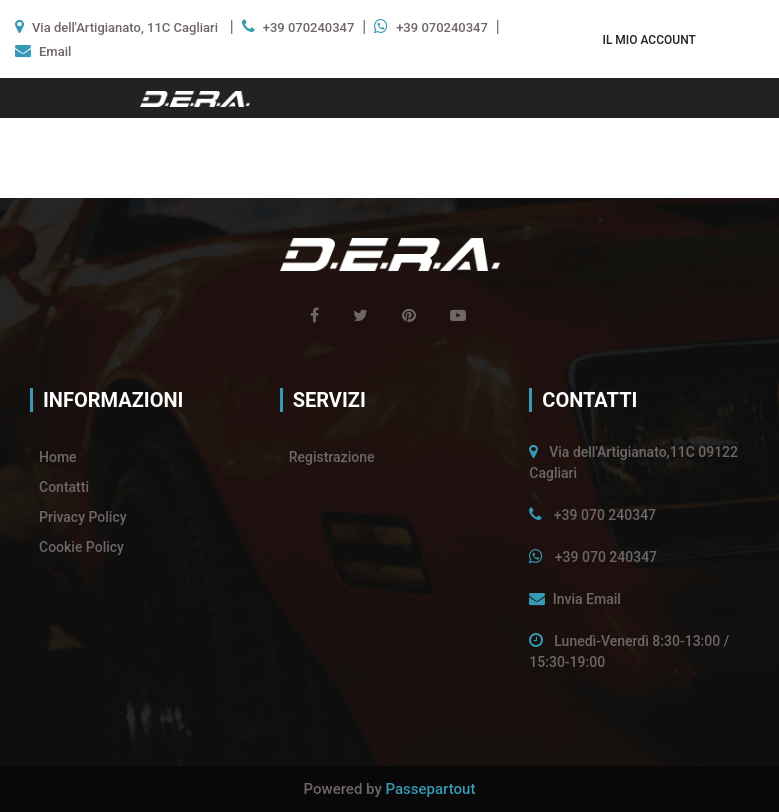 This screenshot has height=812, width=779. Describe the element at coordinates (587, 599) in the screenshot. I see `Invia Email` at that location.